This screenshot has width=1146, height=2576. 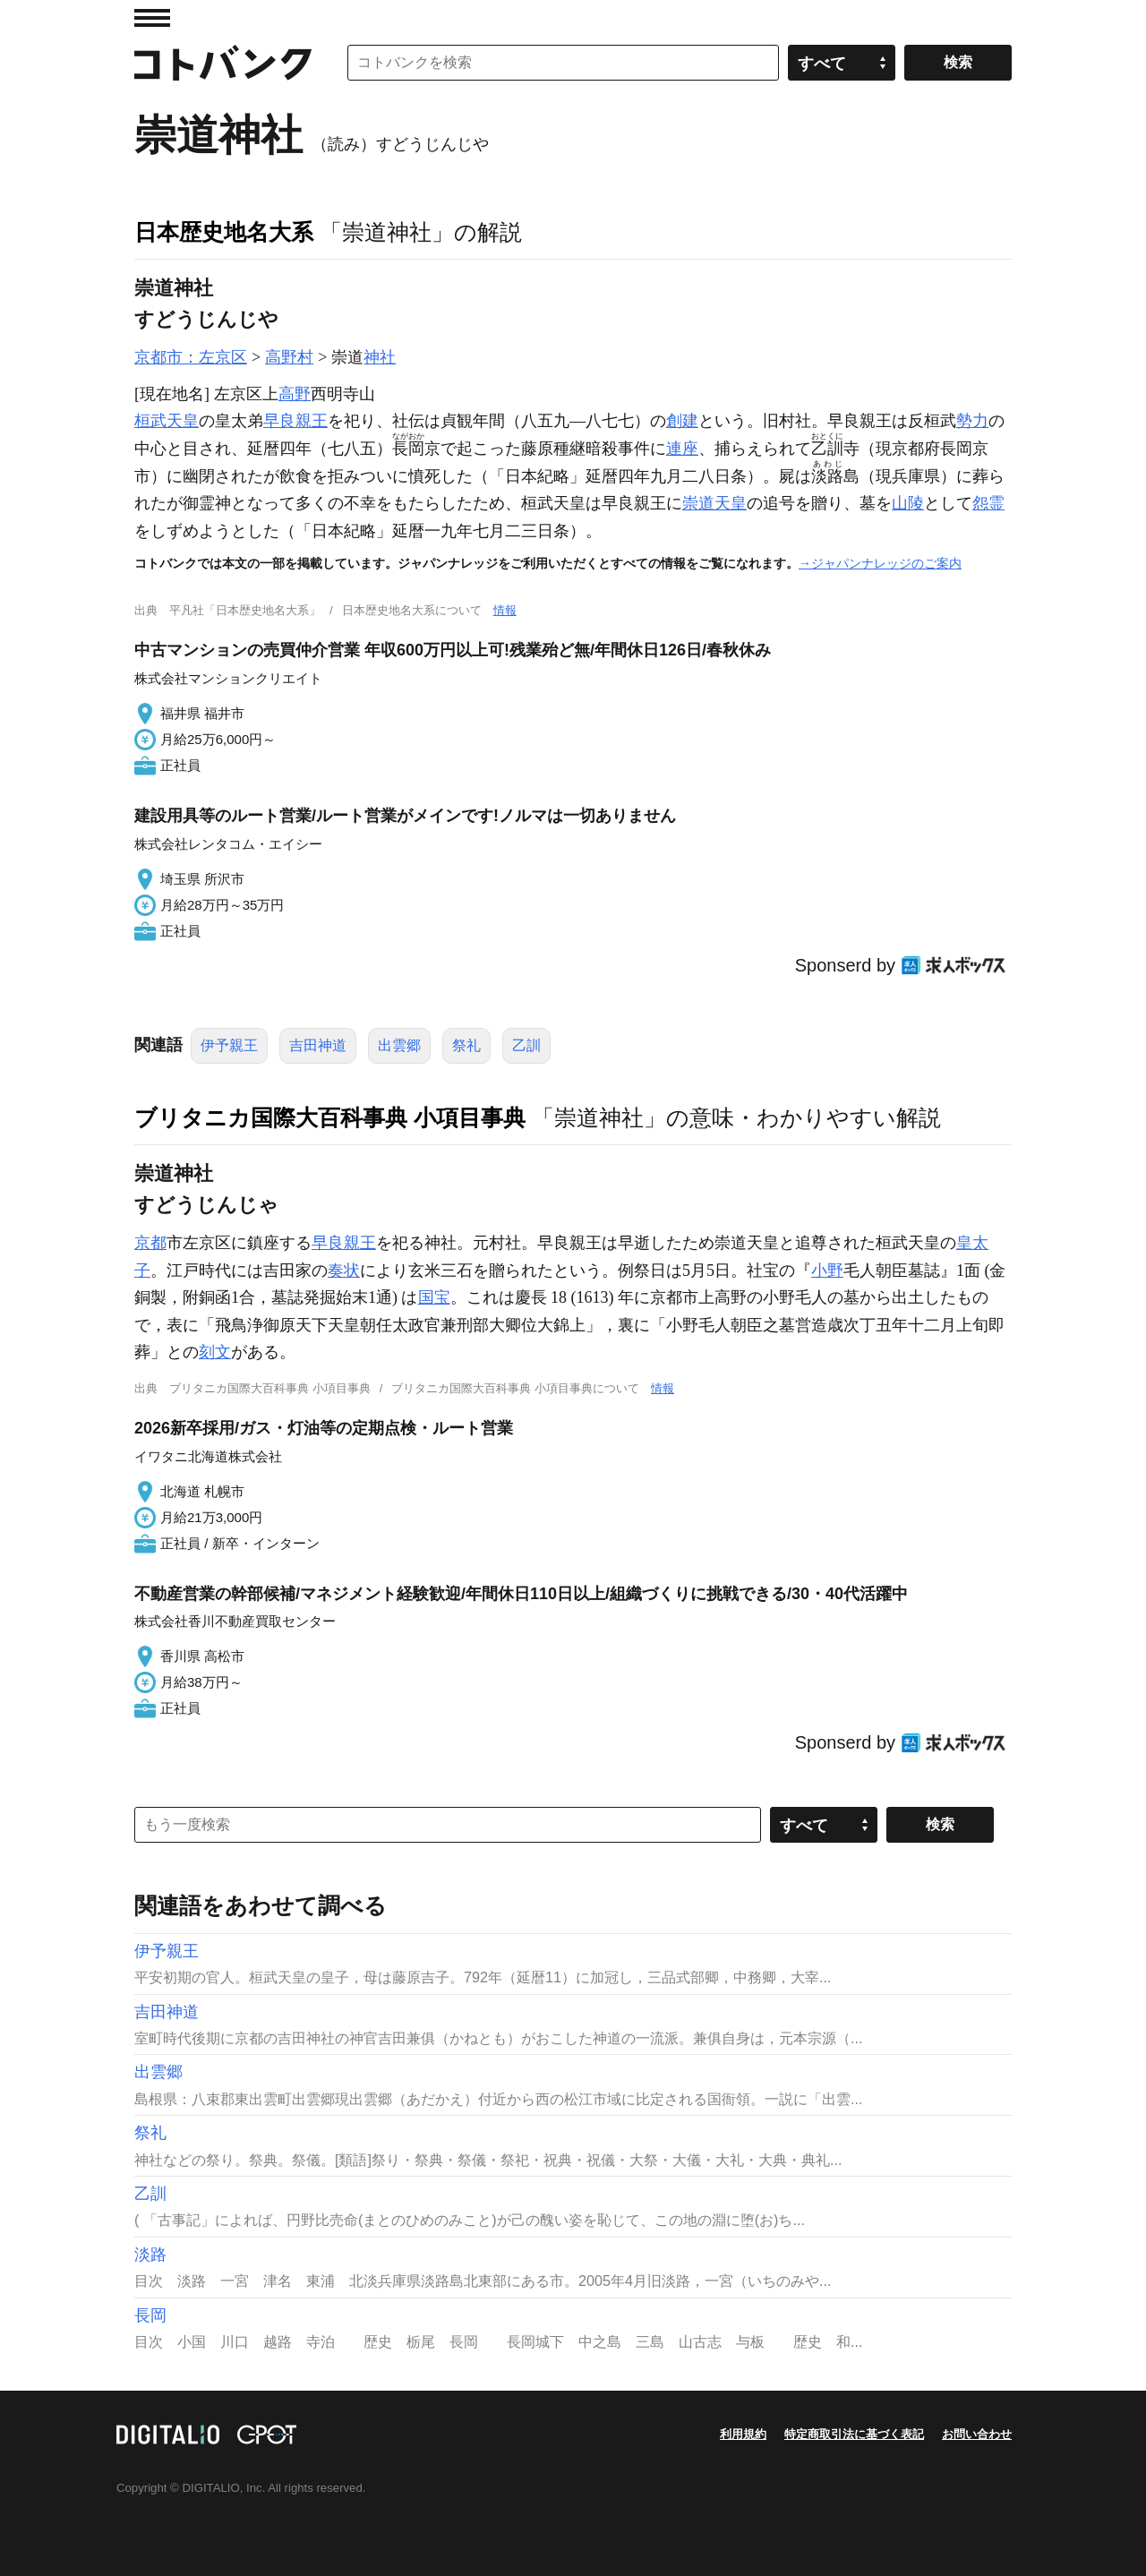 I want to click on 怨霊, so click(x=988, y=503).